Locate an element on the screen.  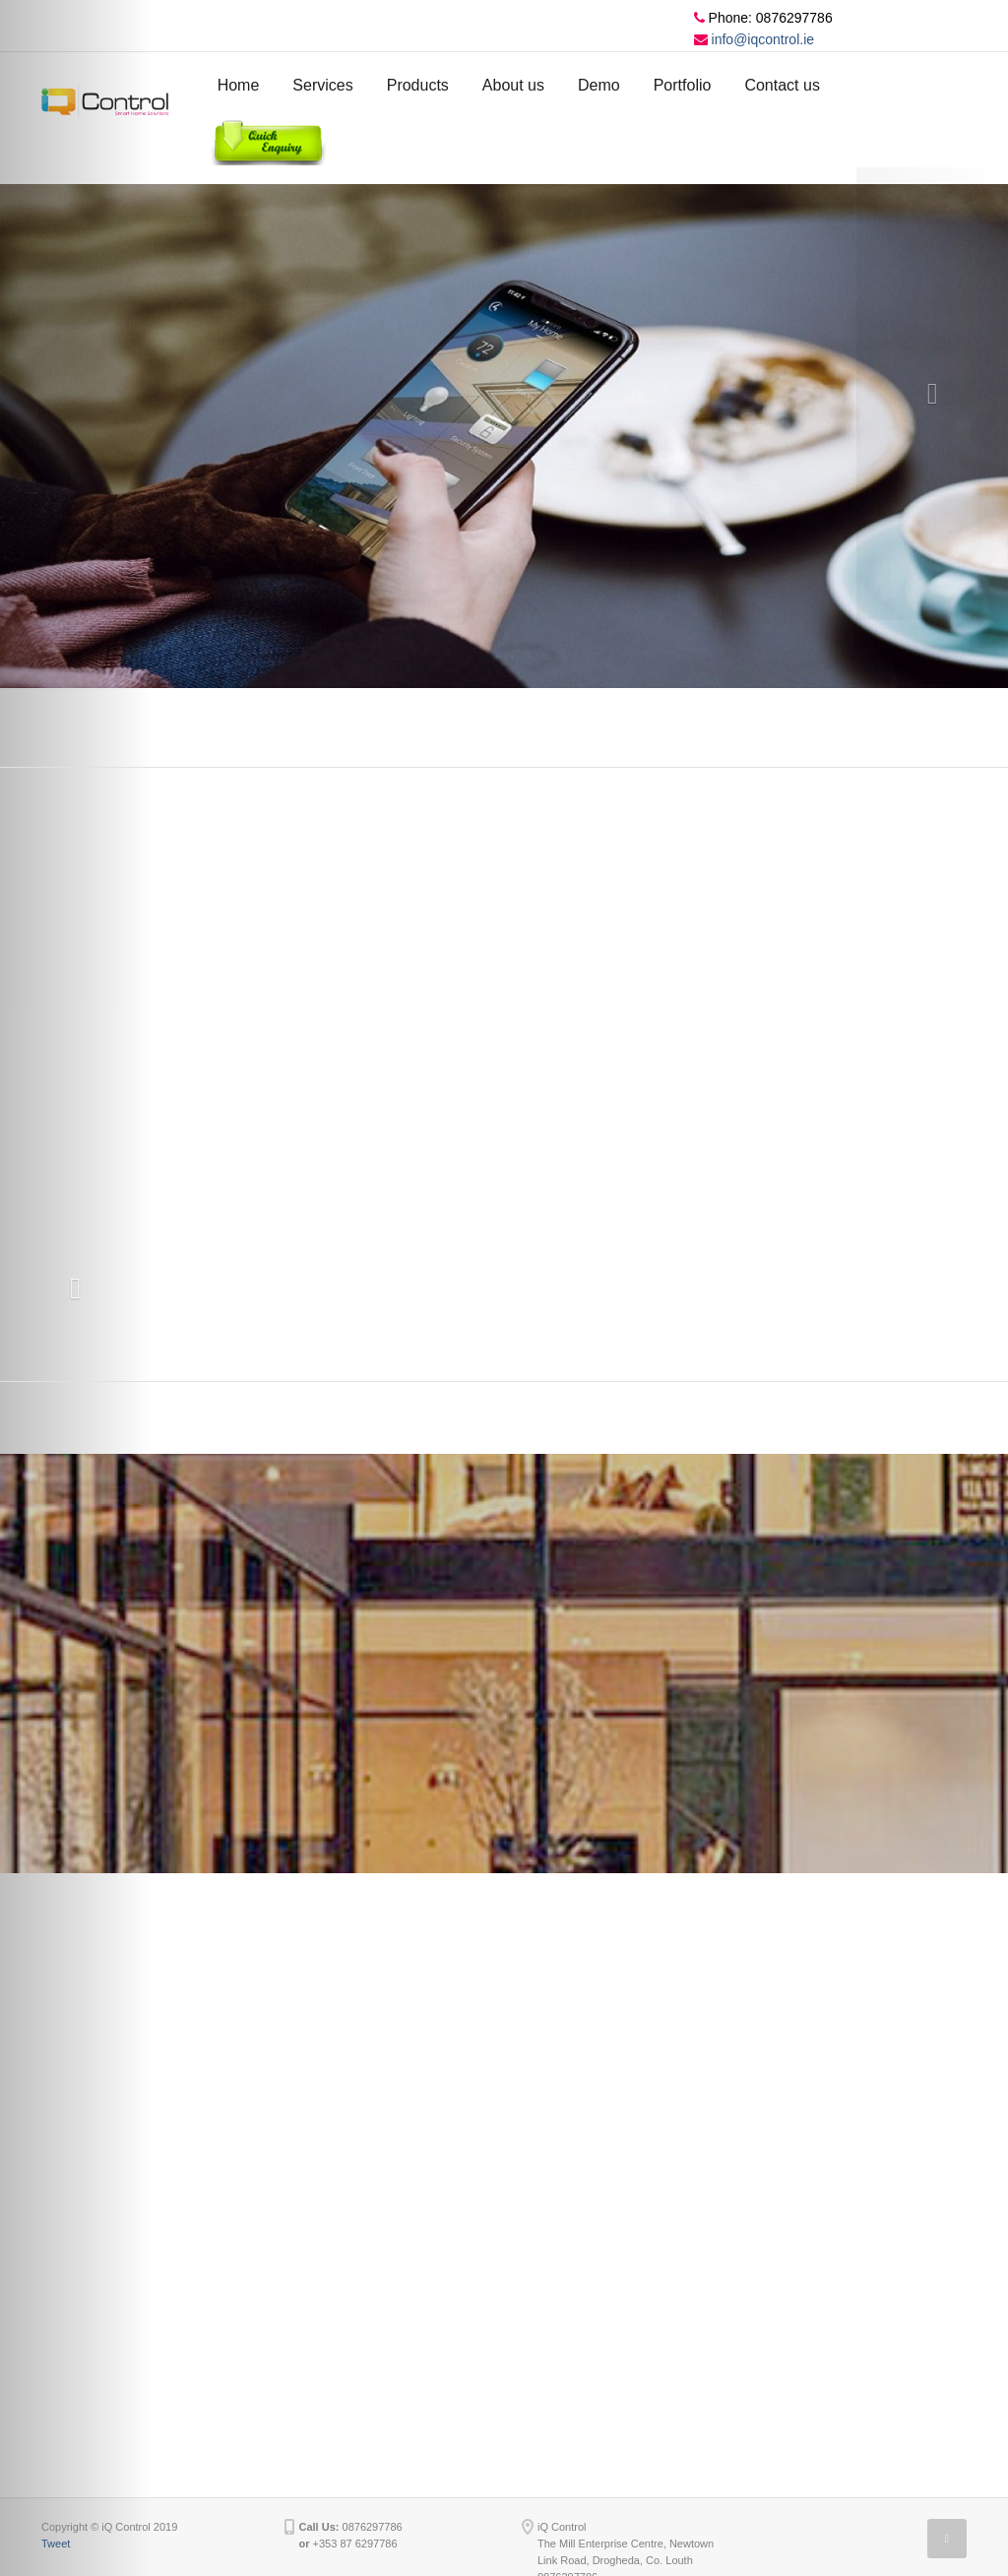
Products is located at coordinates (418, 85).